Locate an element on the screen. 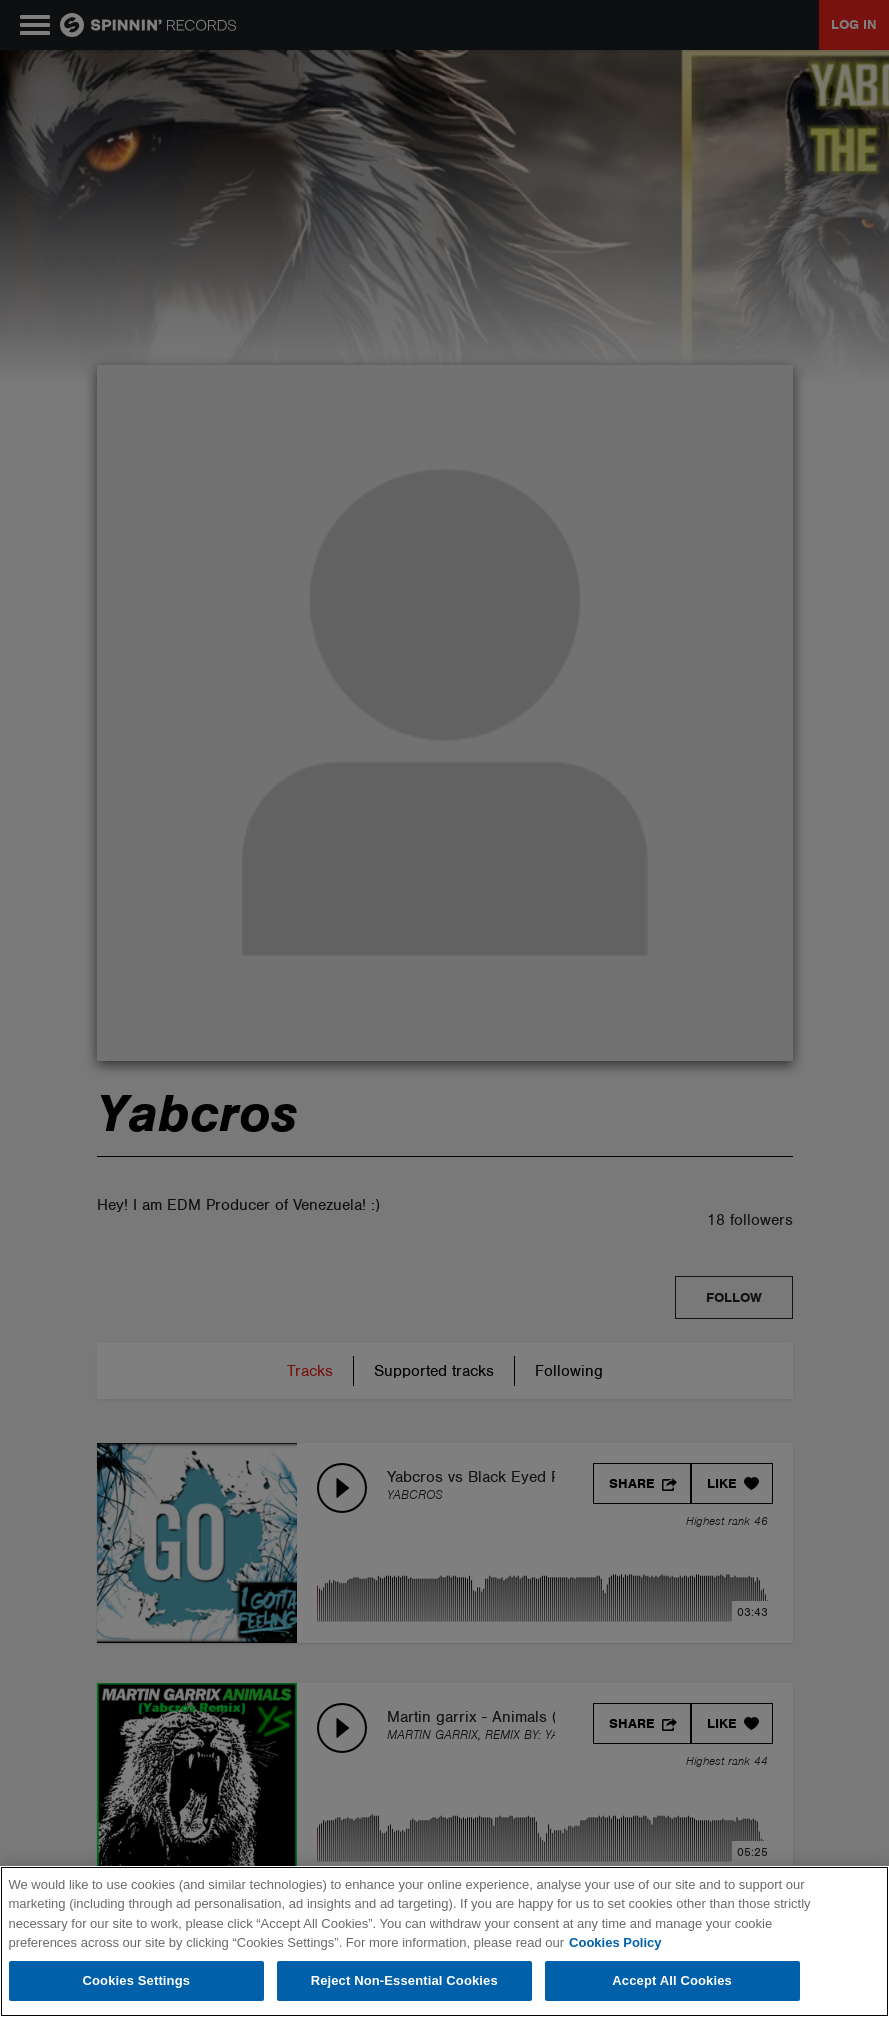 This screenshot has width=889, height=2017. Cookies Settings [Cookies Settings, Opens the preference center dialog] is located at coordinates (137, 1980).